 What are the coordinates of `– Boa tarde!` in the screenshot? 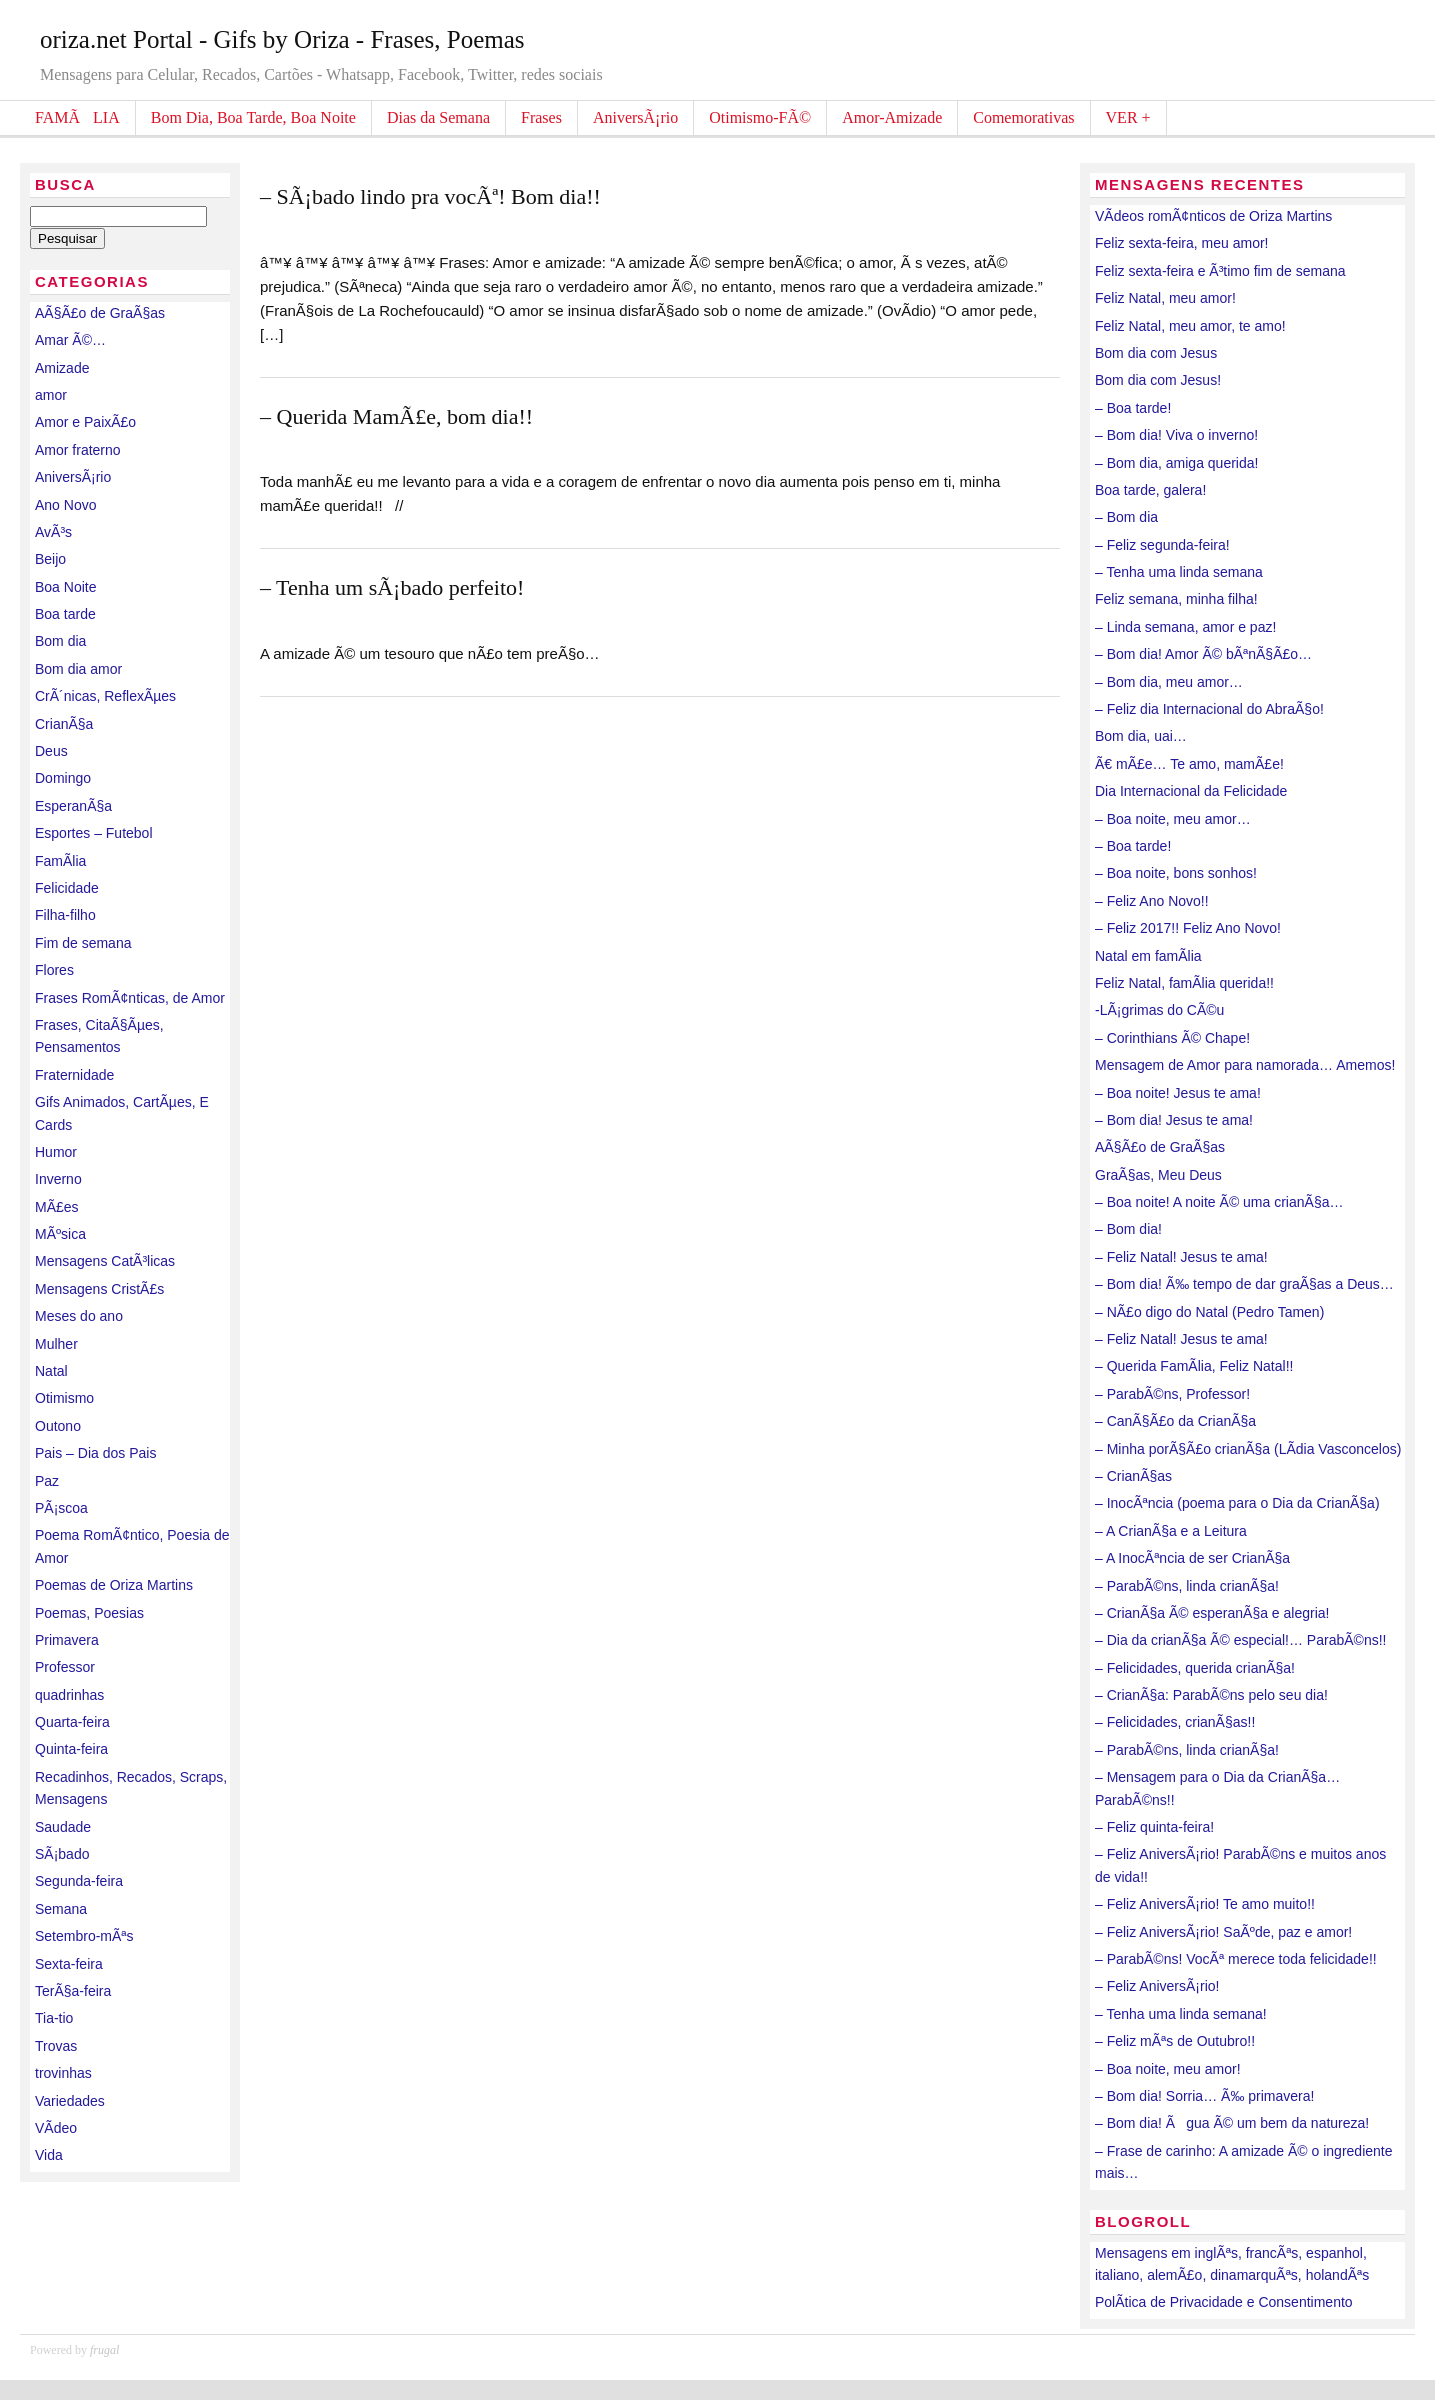 It's located at (1133, 408).